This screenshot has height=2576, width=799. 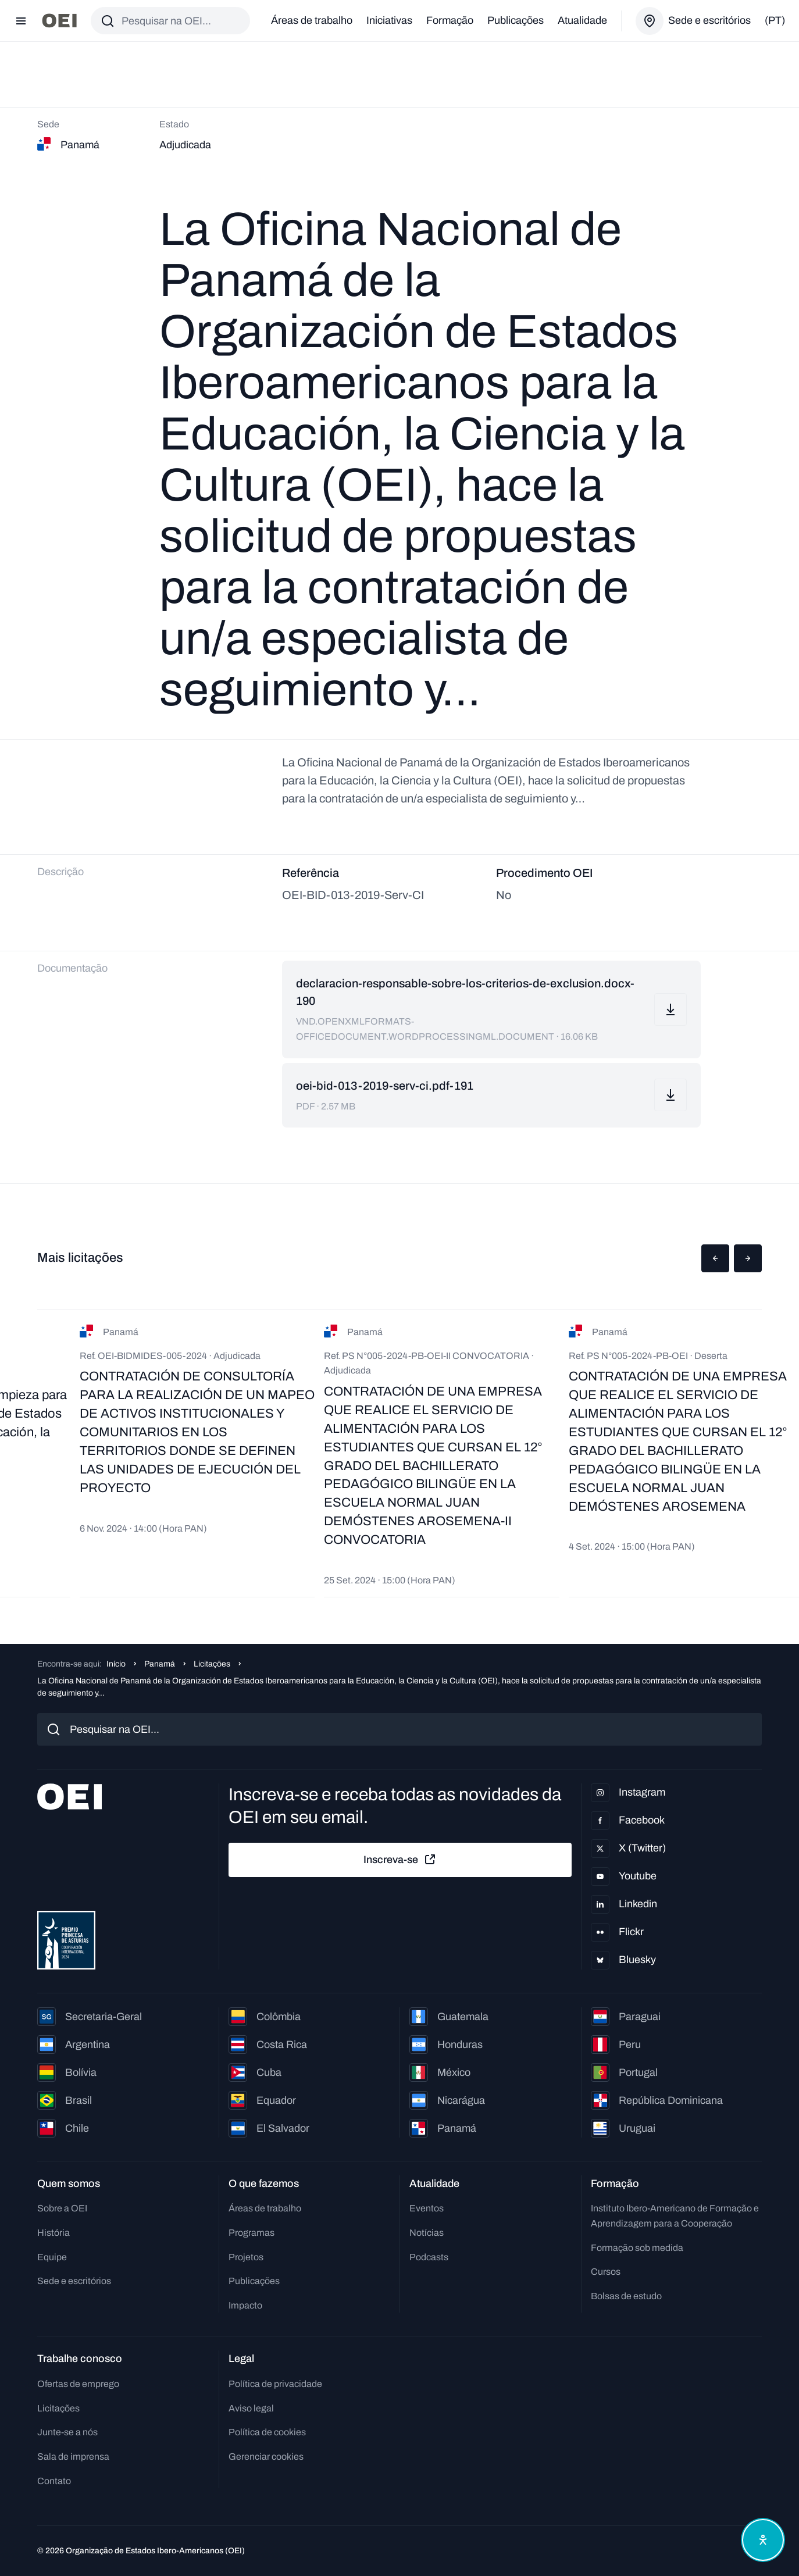 I want to click on Política de privacidade, so click(x=275, y=2384).